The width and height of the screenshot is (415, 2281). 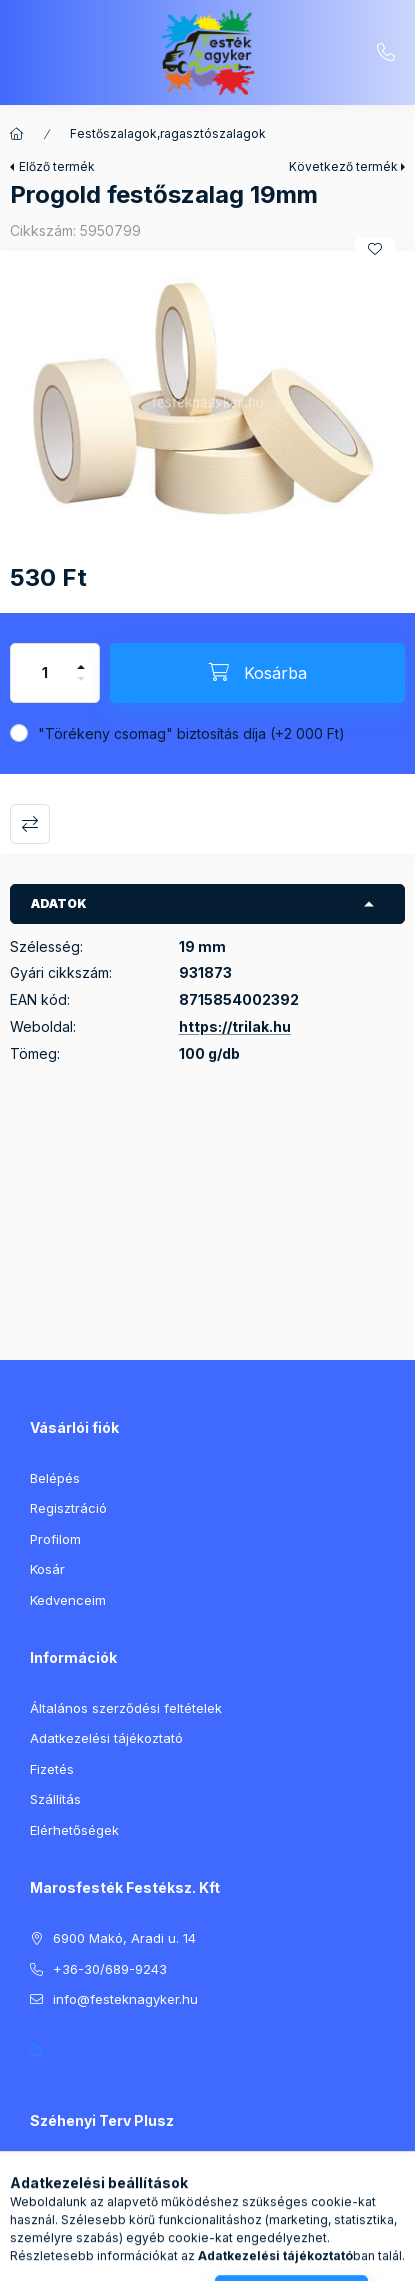 I want to click on Adatok [button], so click(x=59, y=903).